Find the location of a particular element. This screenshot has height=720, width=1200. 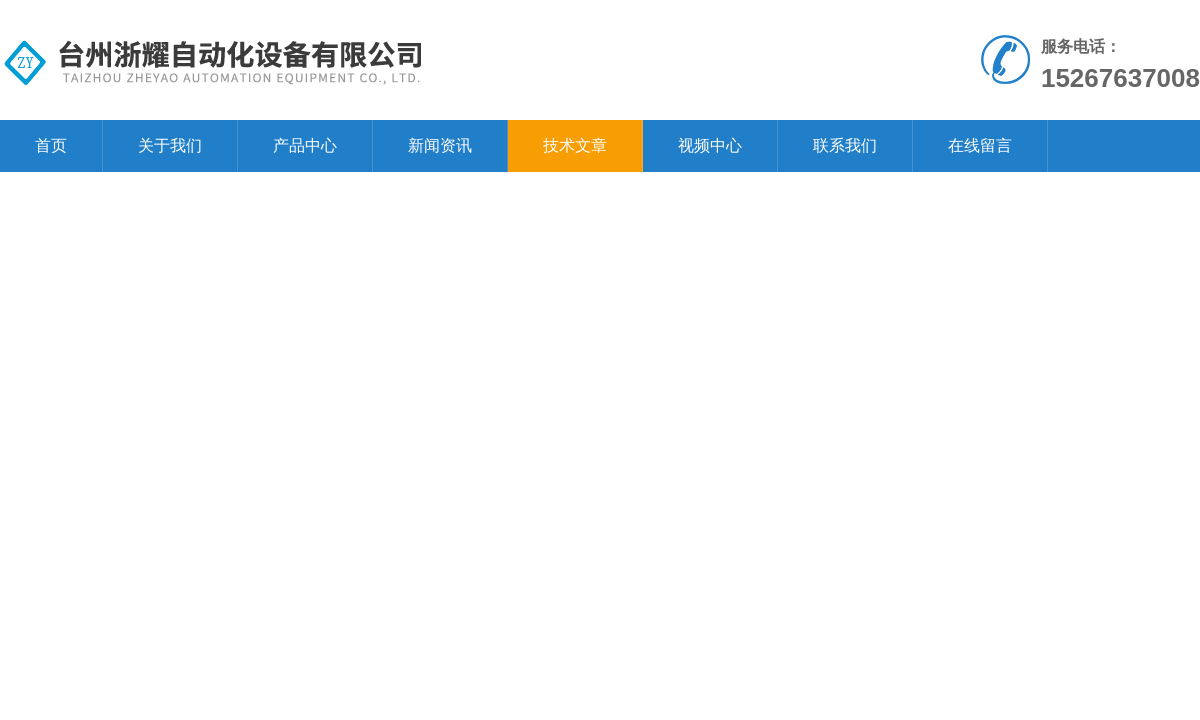

产品中心 is located at coordinates (305, 145).